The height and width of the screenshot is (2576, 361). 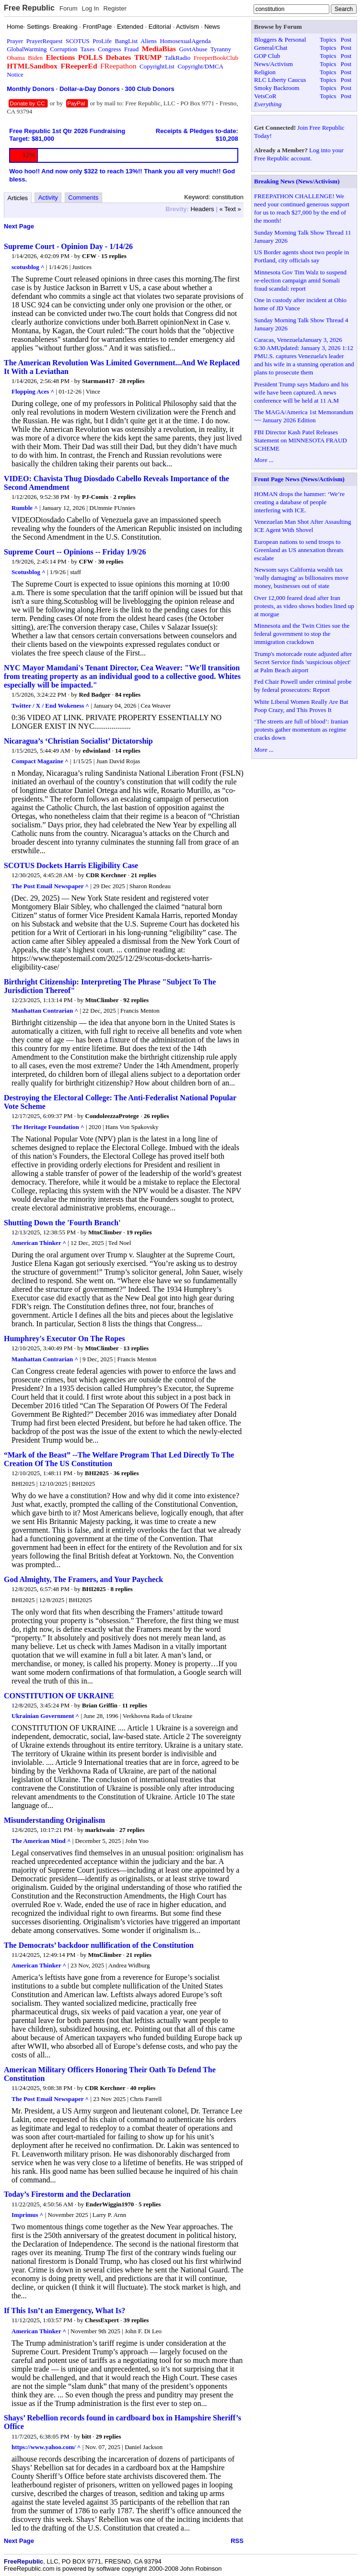 I want to click on God Almighty, The Framers, and Your Paycheck, so click(x=83, y=1579).